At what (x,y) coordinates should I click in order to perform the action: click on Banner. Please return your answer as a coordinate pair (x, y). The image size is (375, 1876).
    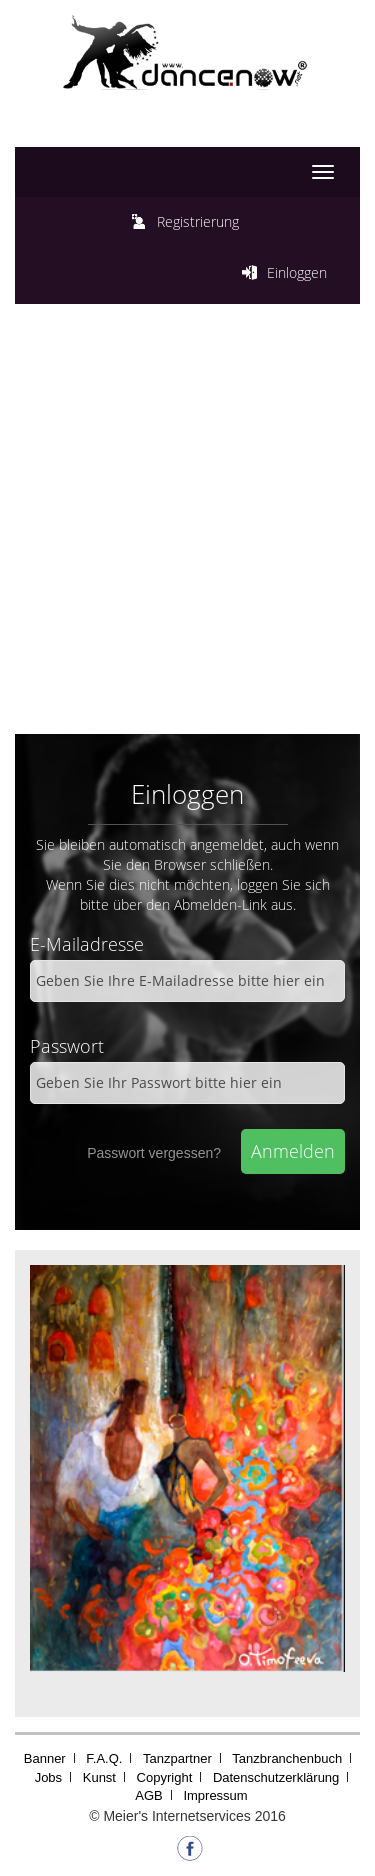
    Looking at the image, I should click on (45, 1758).